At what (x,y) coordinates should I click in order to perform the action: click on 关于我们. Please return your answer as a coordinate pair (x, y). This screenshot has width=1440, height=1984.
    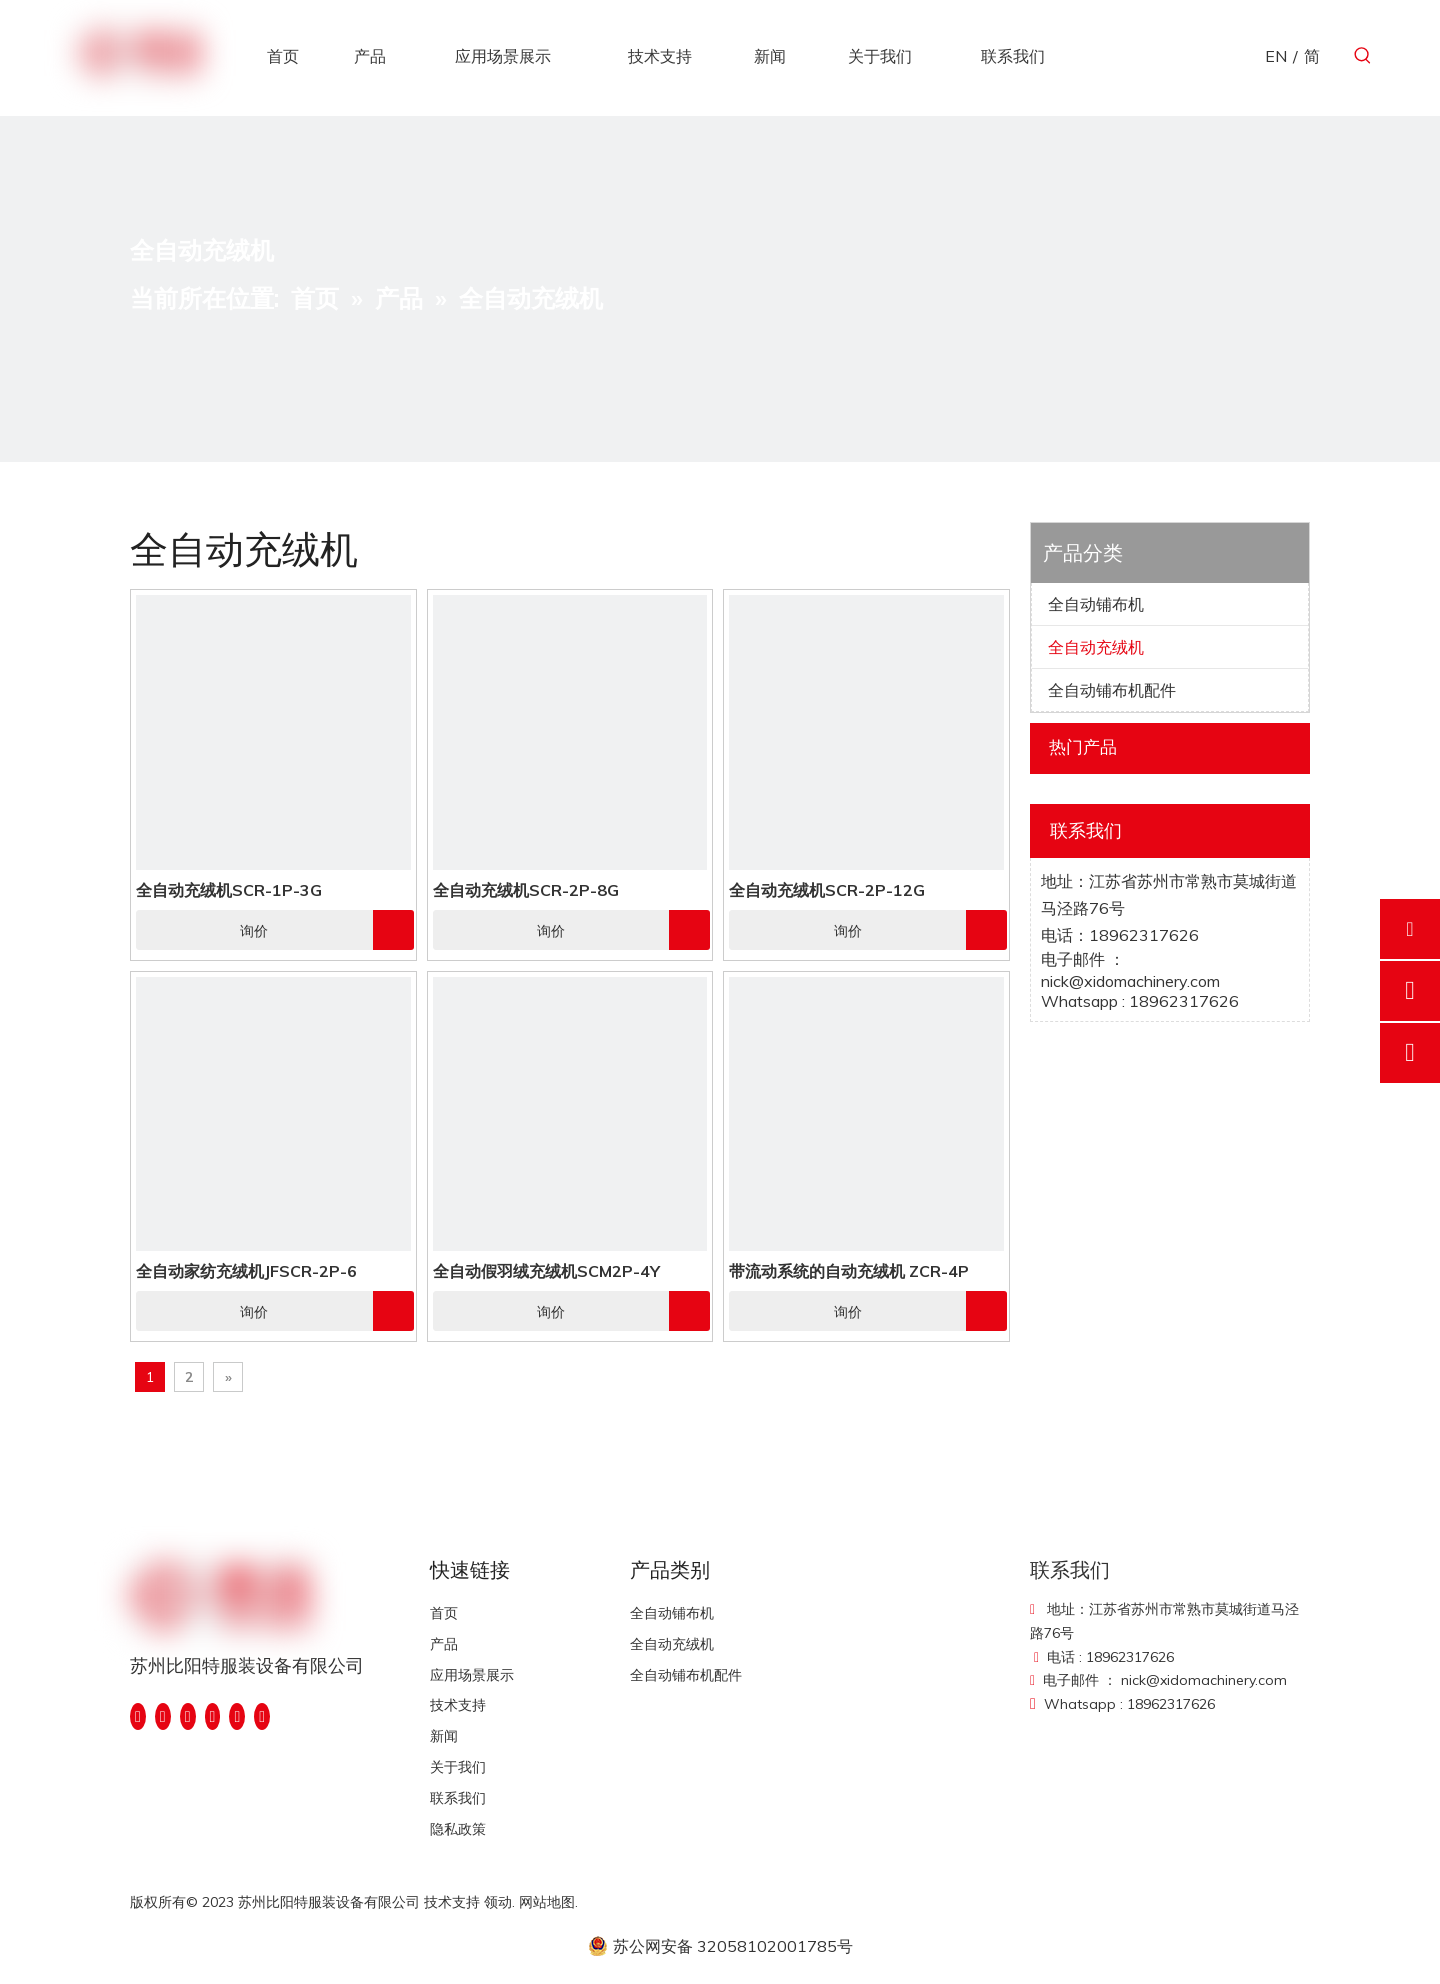
    Looking at the image, I should click on (458, 1767).